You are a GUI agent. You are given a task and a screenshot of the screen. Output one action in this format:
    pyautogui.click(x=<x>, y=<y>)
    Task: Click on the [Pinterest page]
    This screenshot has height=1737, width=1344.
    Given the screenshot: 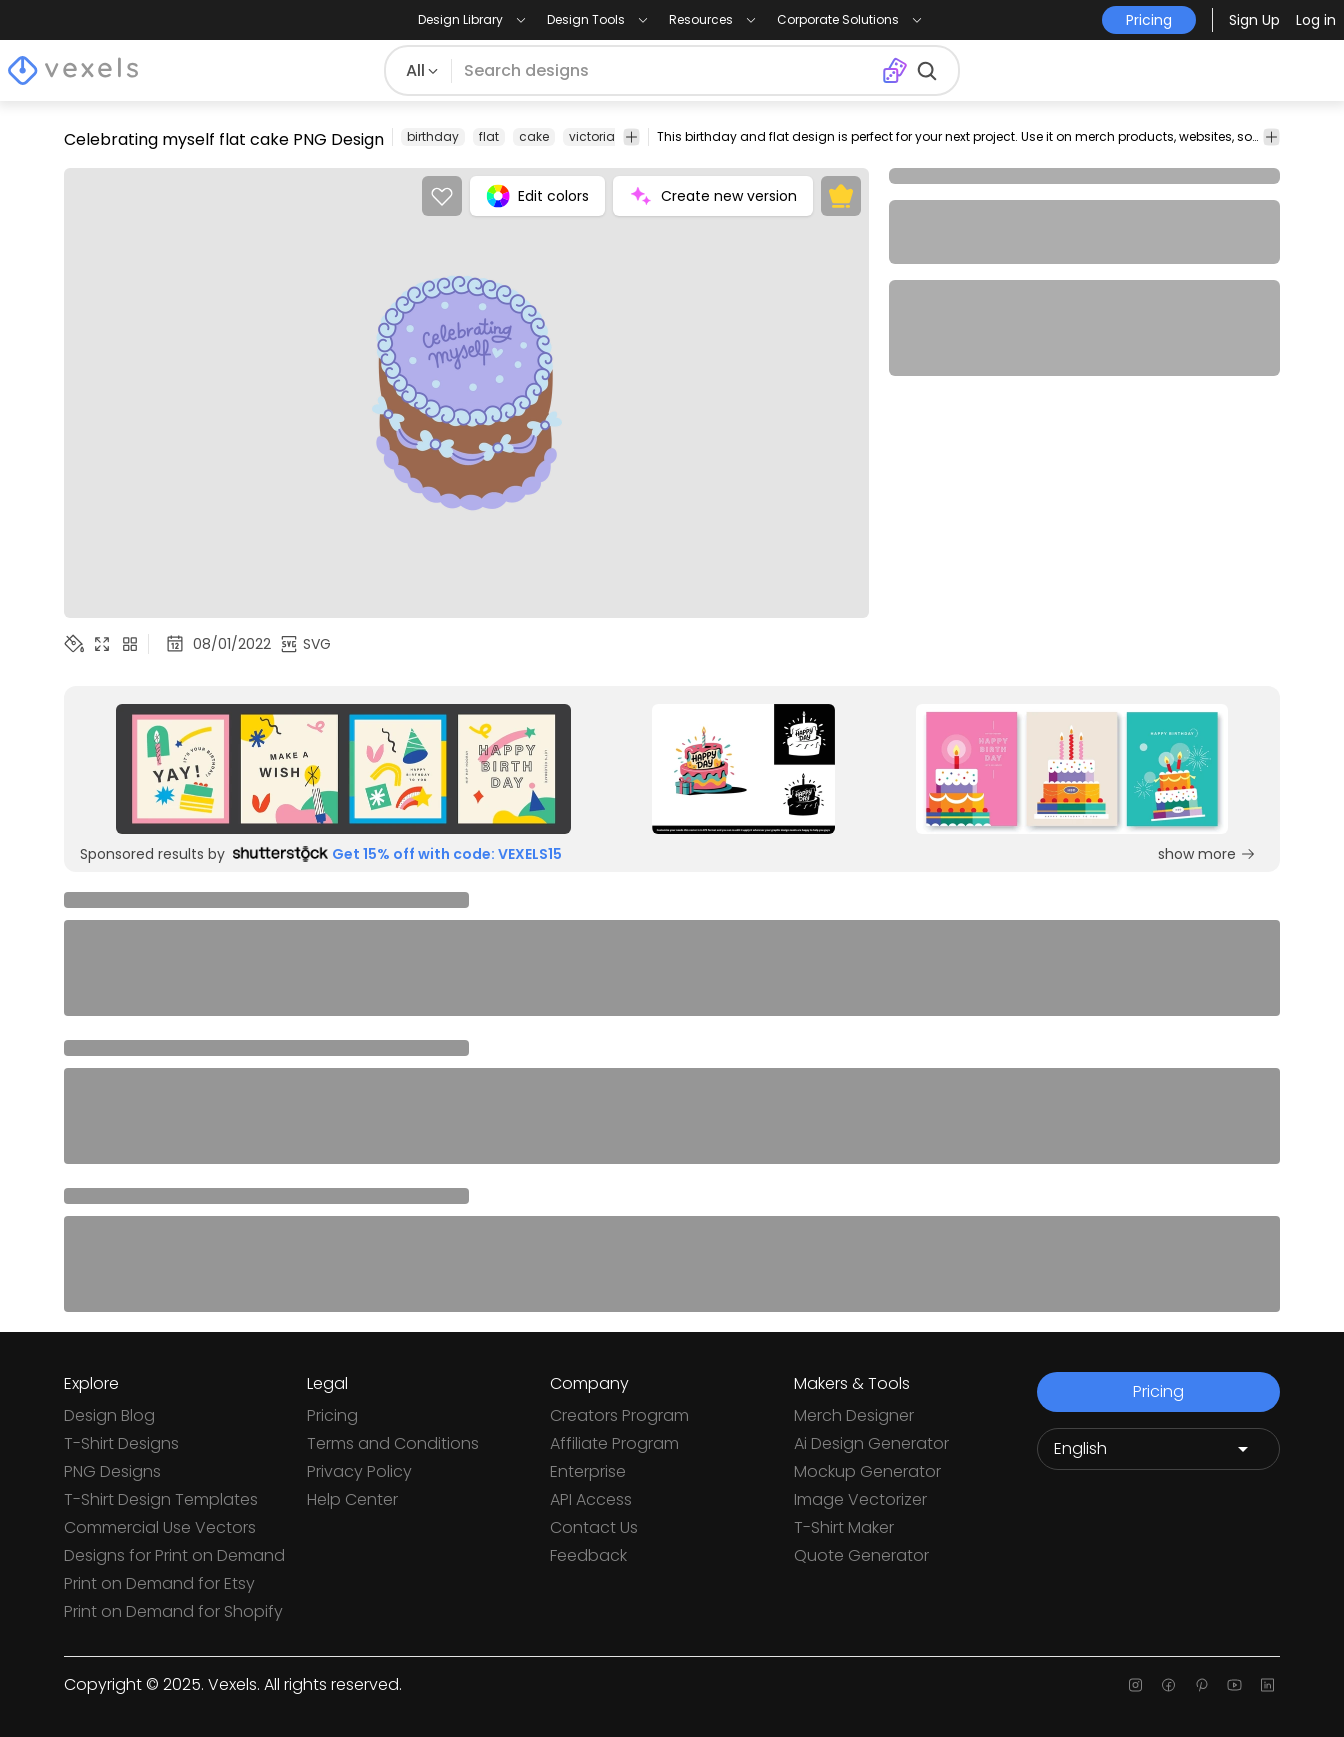 What is the action you would take?
    pyautogui.click(x=1201, y=1685)
    